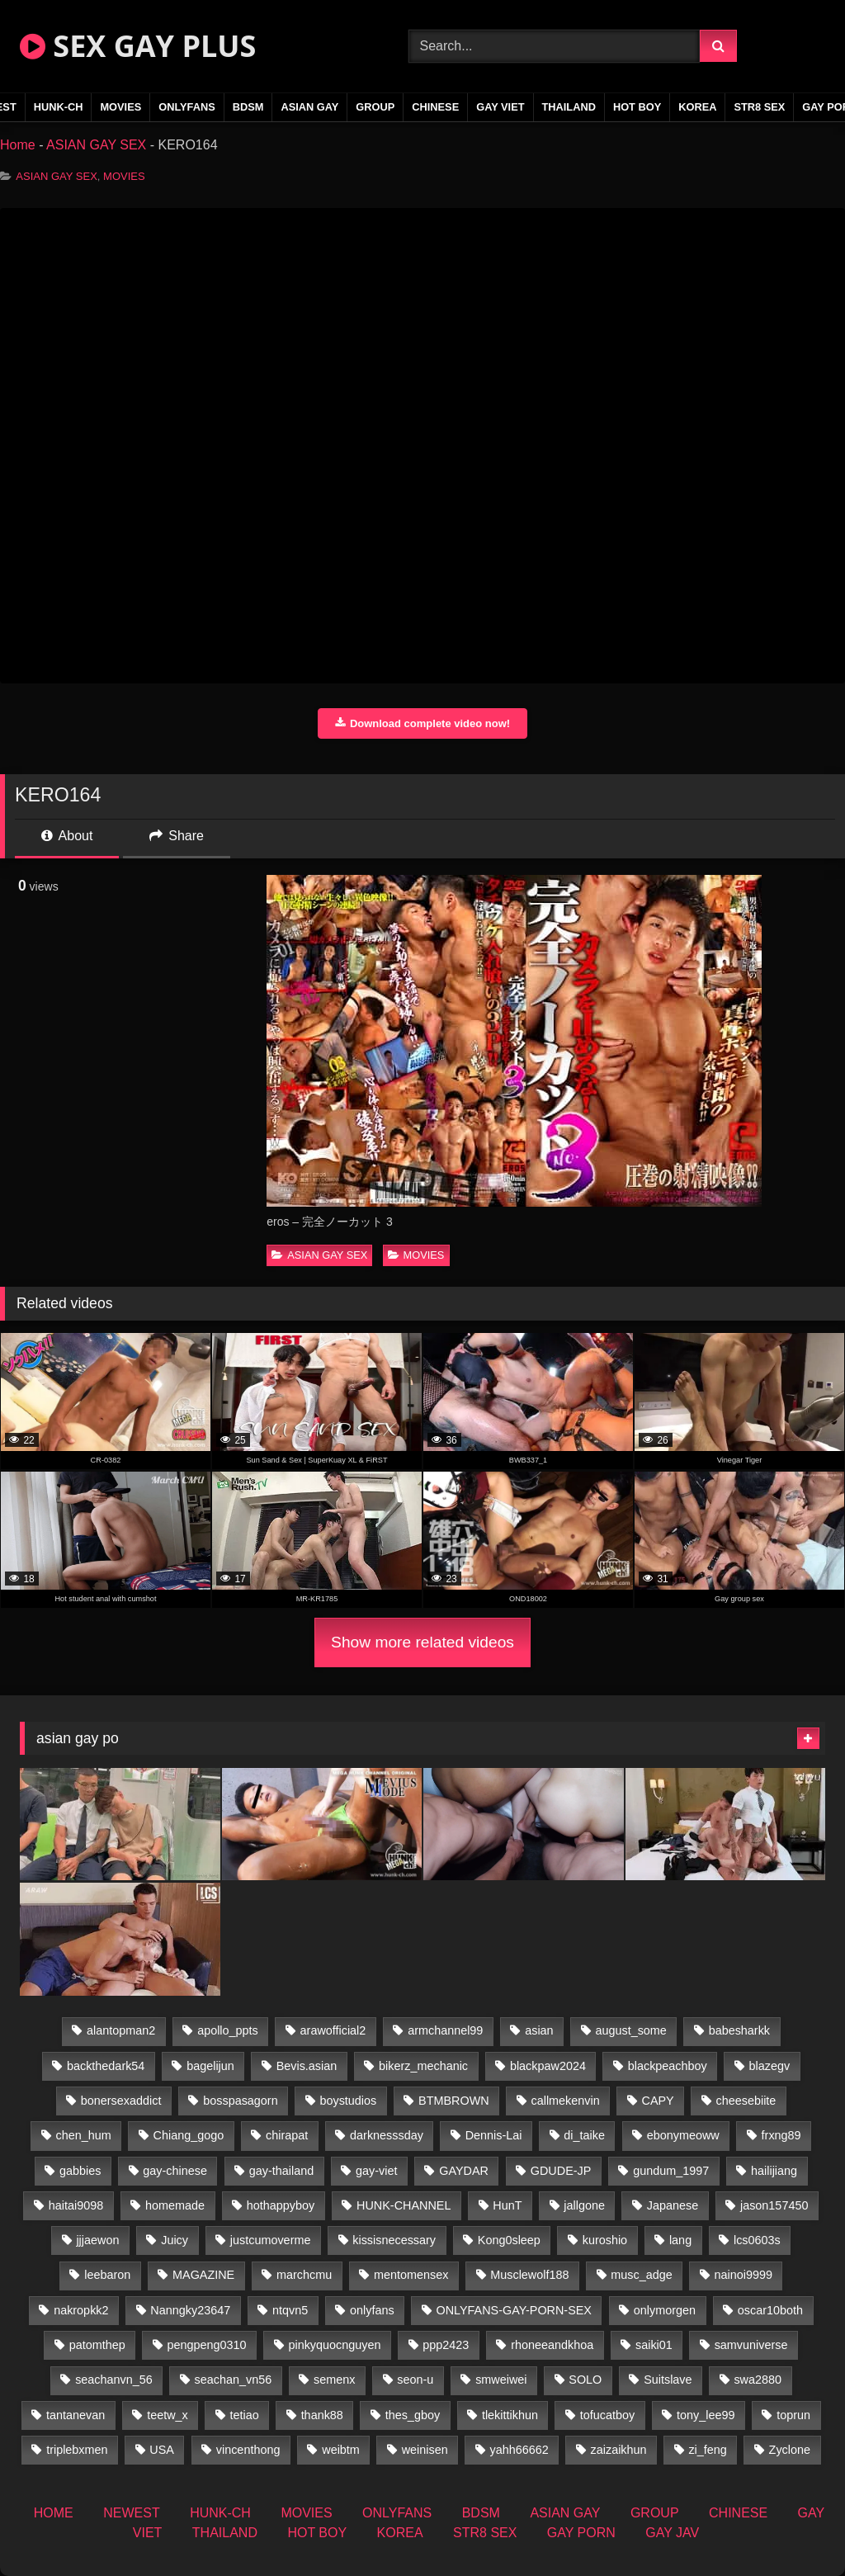 Image resolution: width=845 pixels, height=2576 pixels. Describe the element at coordinates (658, 2100) in the screenshot. I see `CAPY [CAPY (132 items)]` at that location.